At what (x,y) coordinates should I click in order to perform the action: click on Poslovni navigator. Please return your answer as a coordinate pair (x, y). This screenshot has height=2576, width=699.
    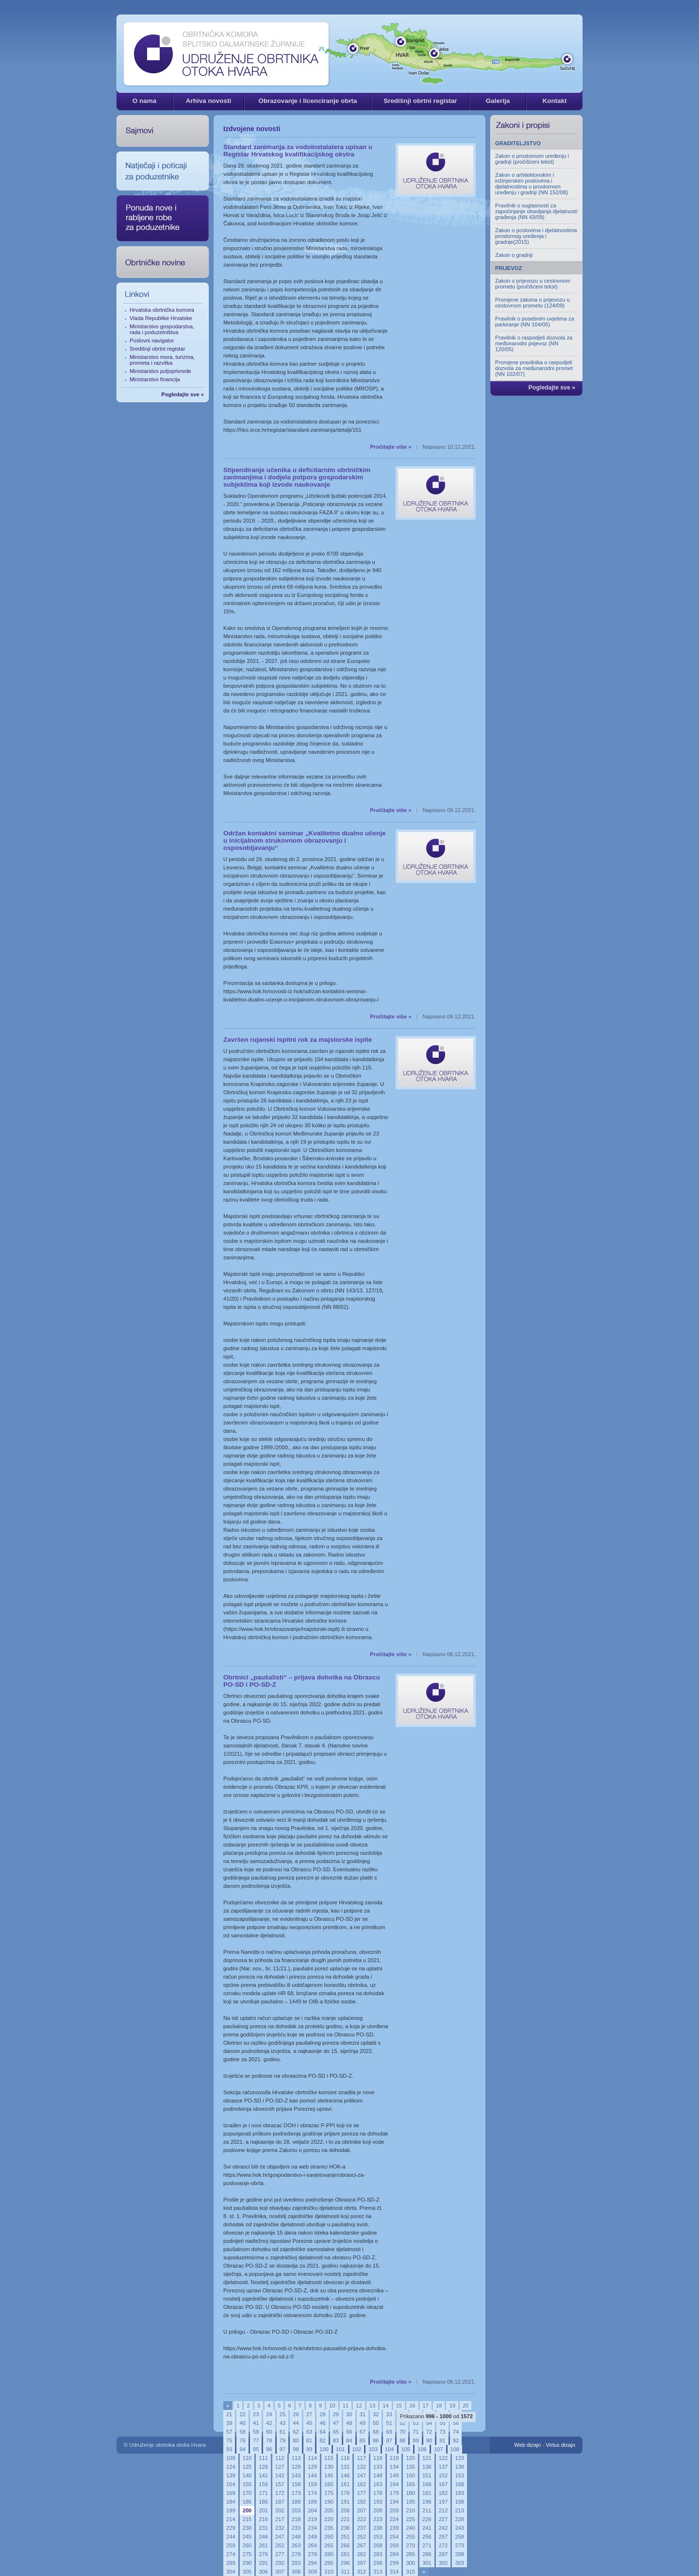
    Looking at the image, I should click on (152, 340).